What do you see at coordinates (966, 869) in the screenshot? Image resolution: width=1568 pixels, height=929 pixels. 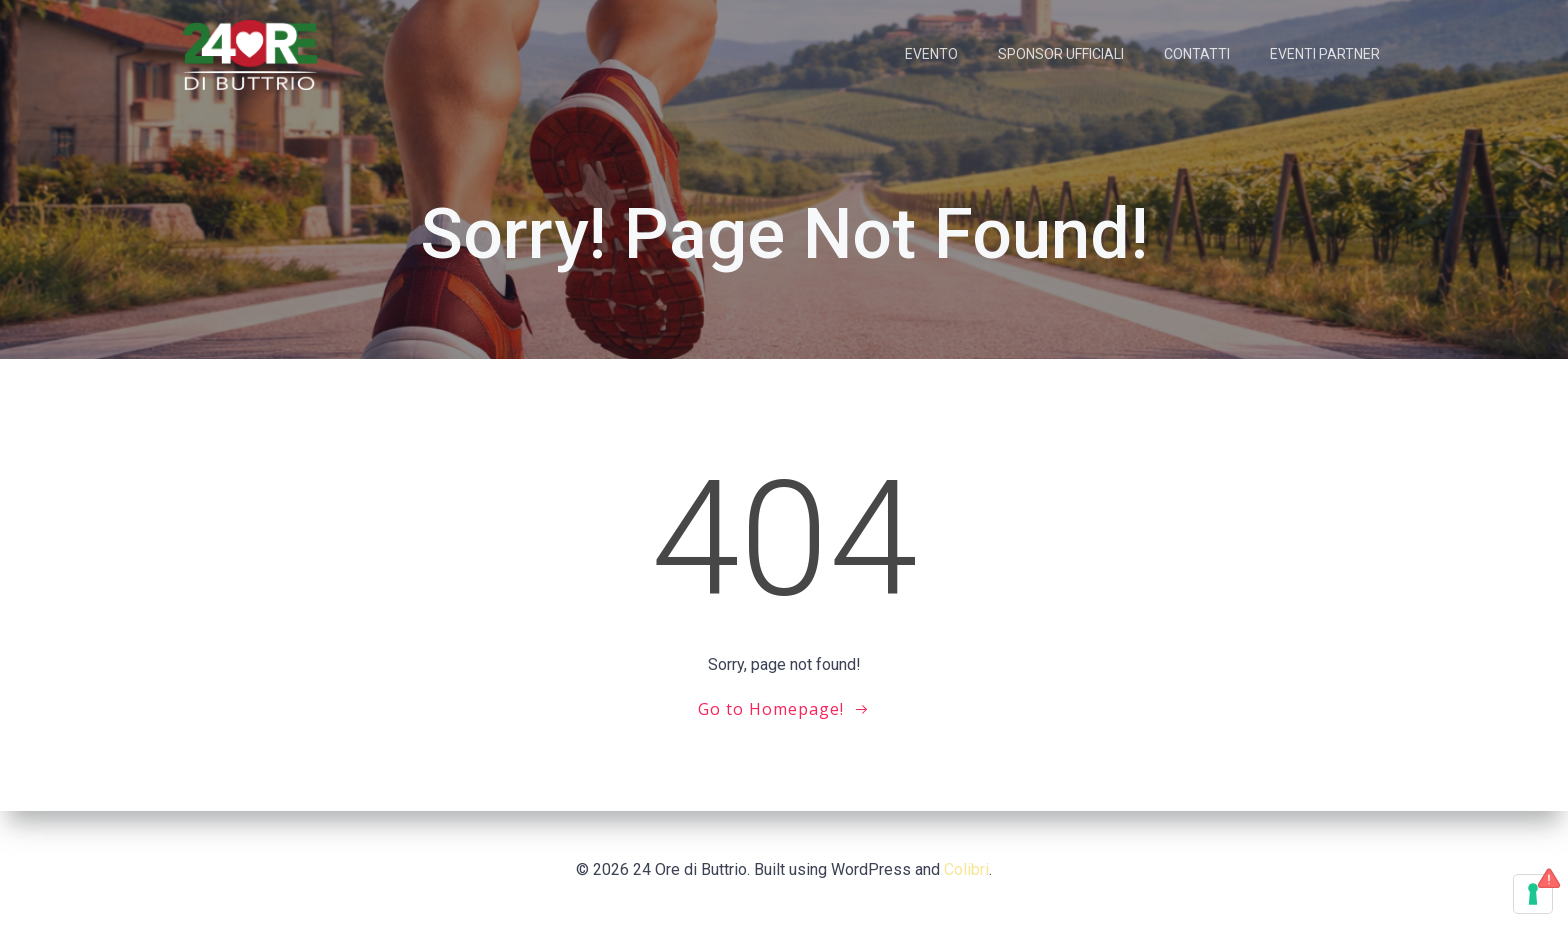 I see `Colibri` at bounding box center [966, 869].